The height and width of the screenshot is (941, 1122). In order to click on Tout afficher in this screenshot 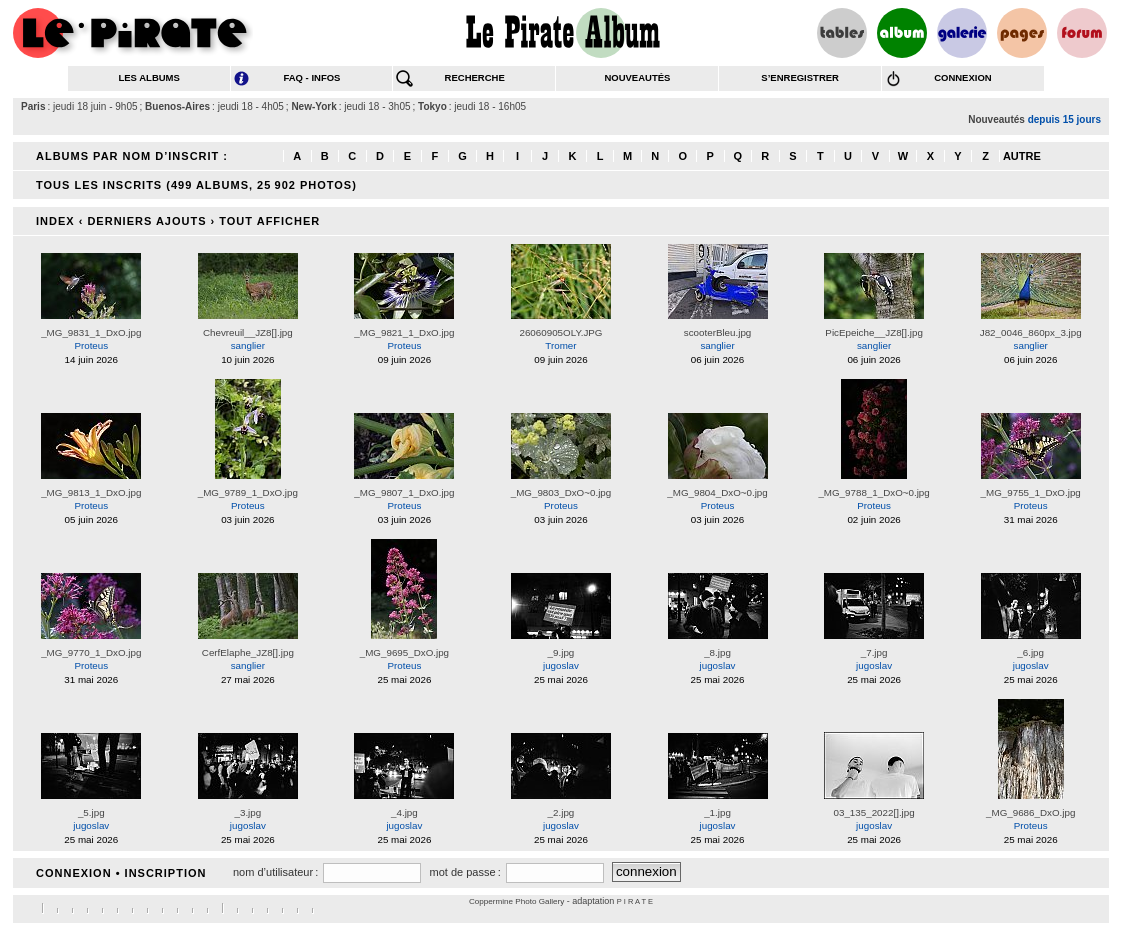, I will do `click(269, 221)`.